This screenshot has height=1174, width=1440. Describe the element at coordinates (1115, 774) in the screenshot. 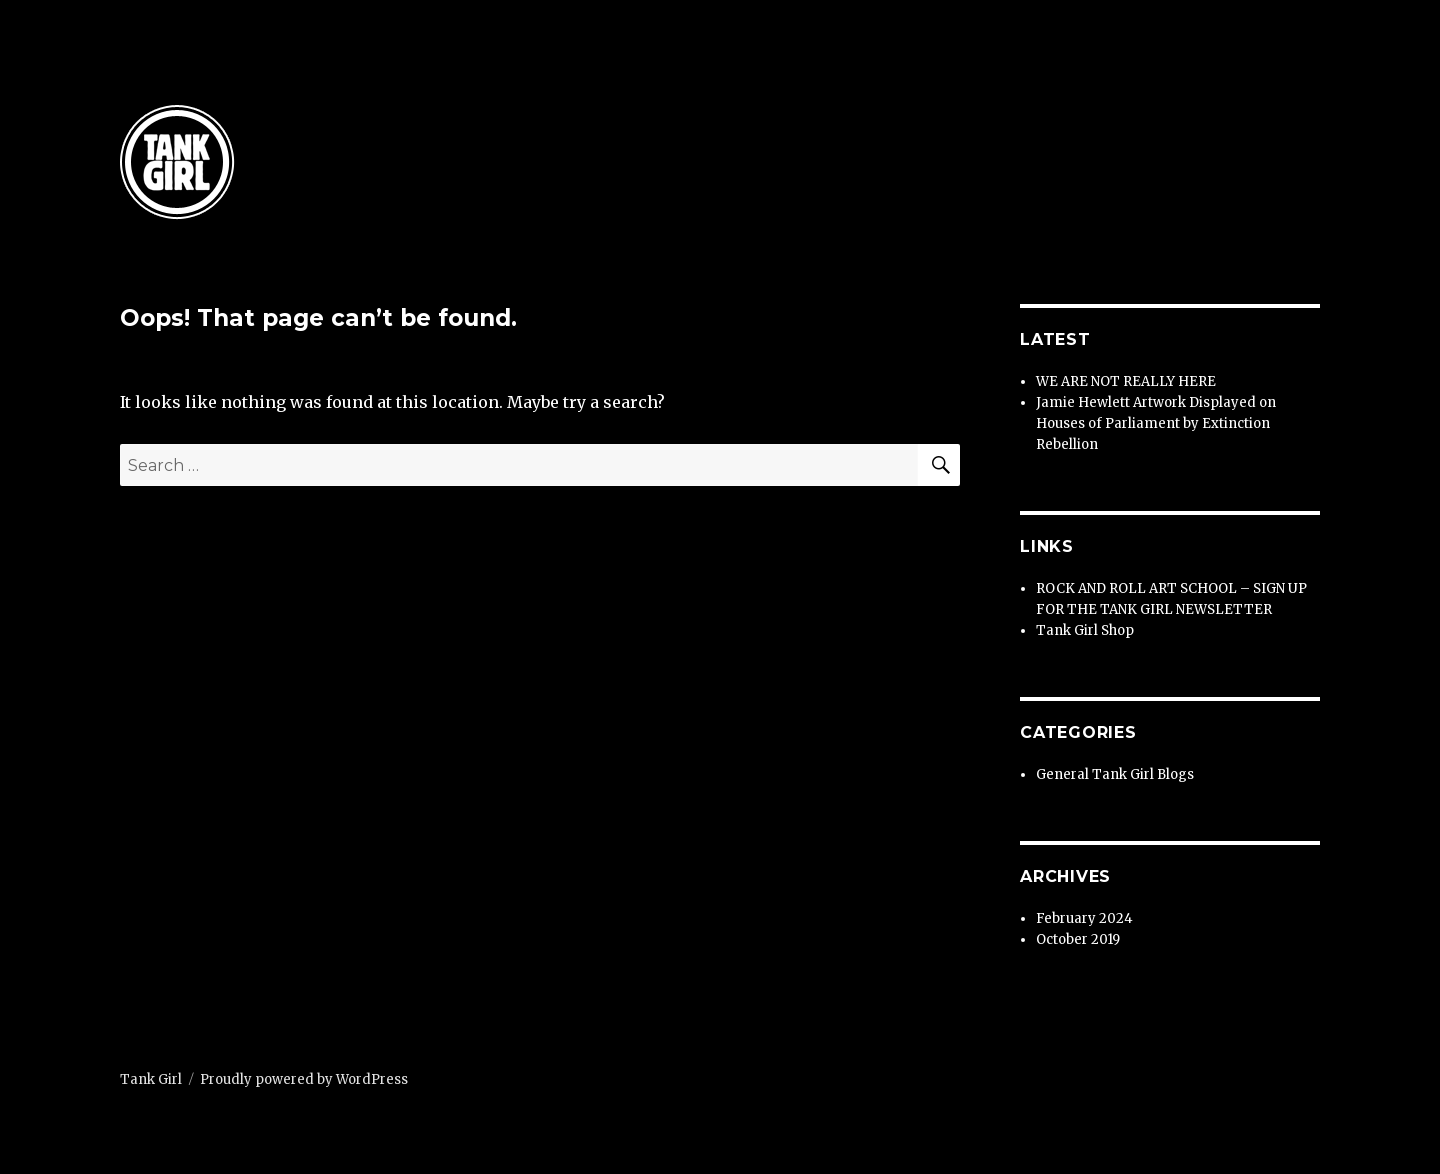

I see `General Tank Girl Blogs` at that location.